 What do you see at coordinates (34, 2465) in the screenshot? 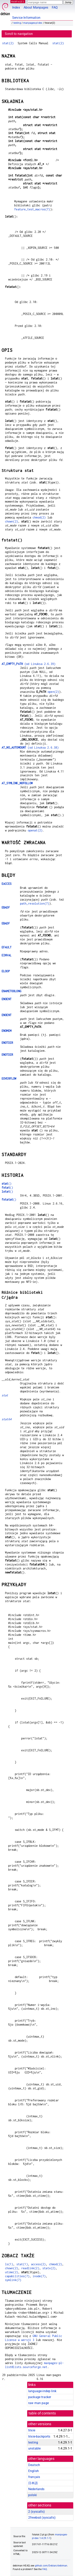
I see `Deutsch` at bounding box center [34, 2465].